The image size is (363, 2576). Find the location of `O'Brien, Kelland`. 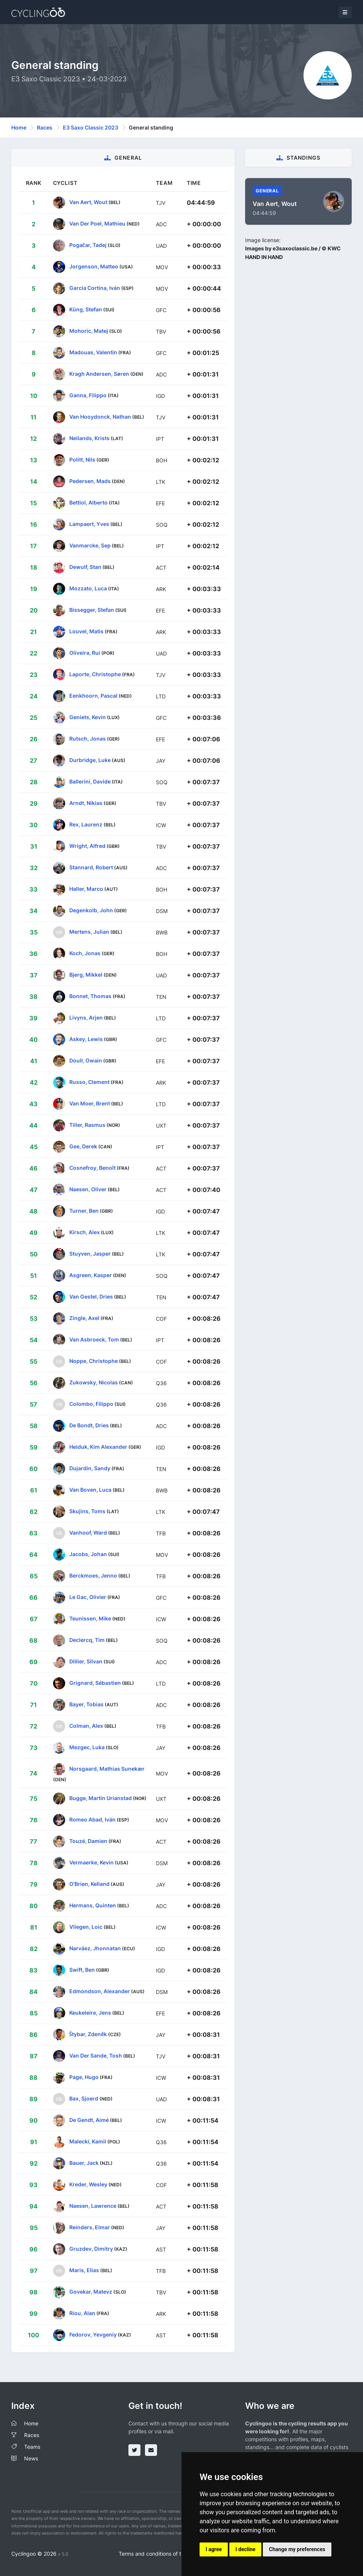

O'Brien, Kelland is located at coordinates (89, 1884).